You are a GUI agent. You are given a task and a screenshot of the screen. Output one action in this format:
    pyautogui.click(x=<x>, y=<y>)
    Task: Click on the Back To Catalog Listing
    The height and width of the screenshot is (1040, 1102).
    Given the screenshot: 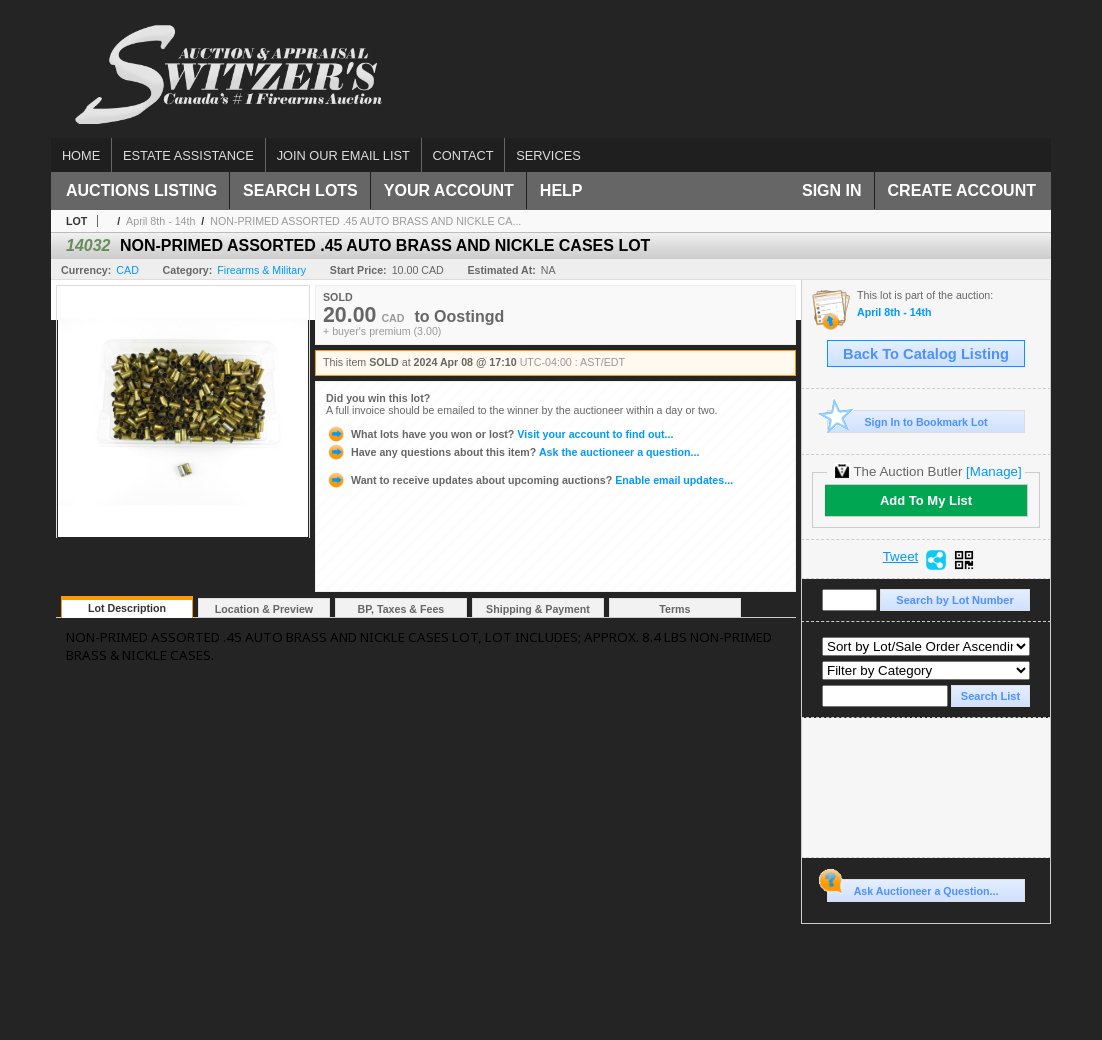 What is the action you would take?
    pyautogui.click(x=926, y=354)
    